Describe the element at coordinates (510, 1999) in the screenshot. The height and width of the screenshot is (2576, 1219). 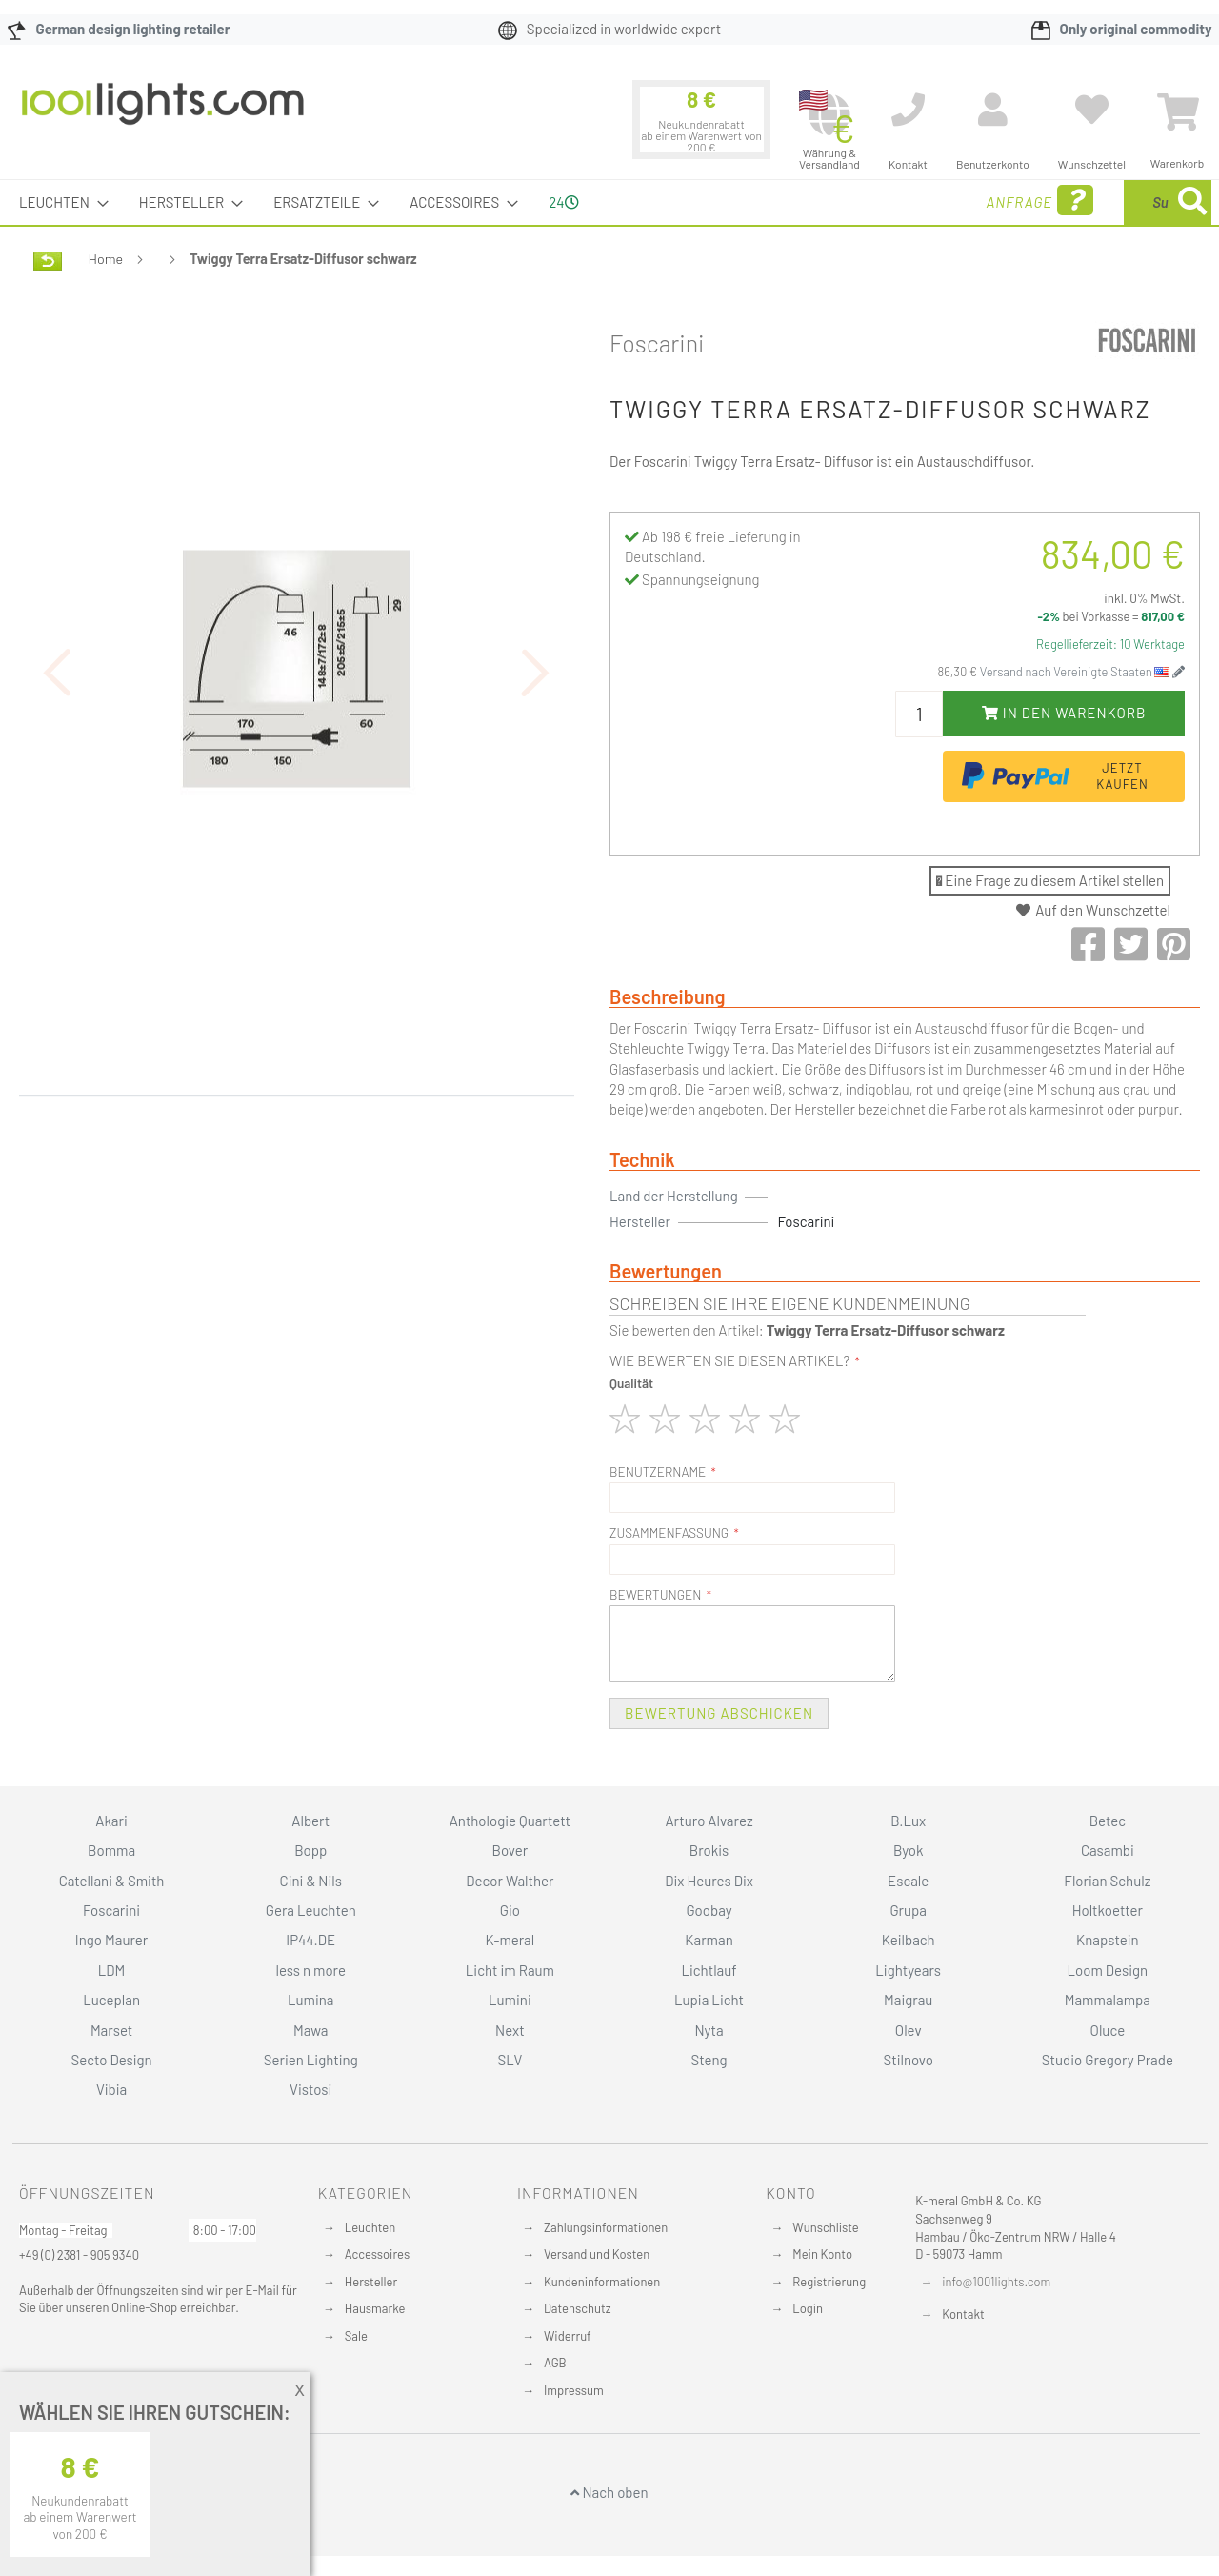
I see `Lumini` at that location.